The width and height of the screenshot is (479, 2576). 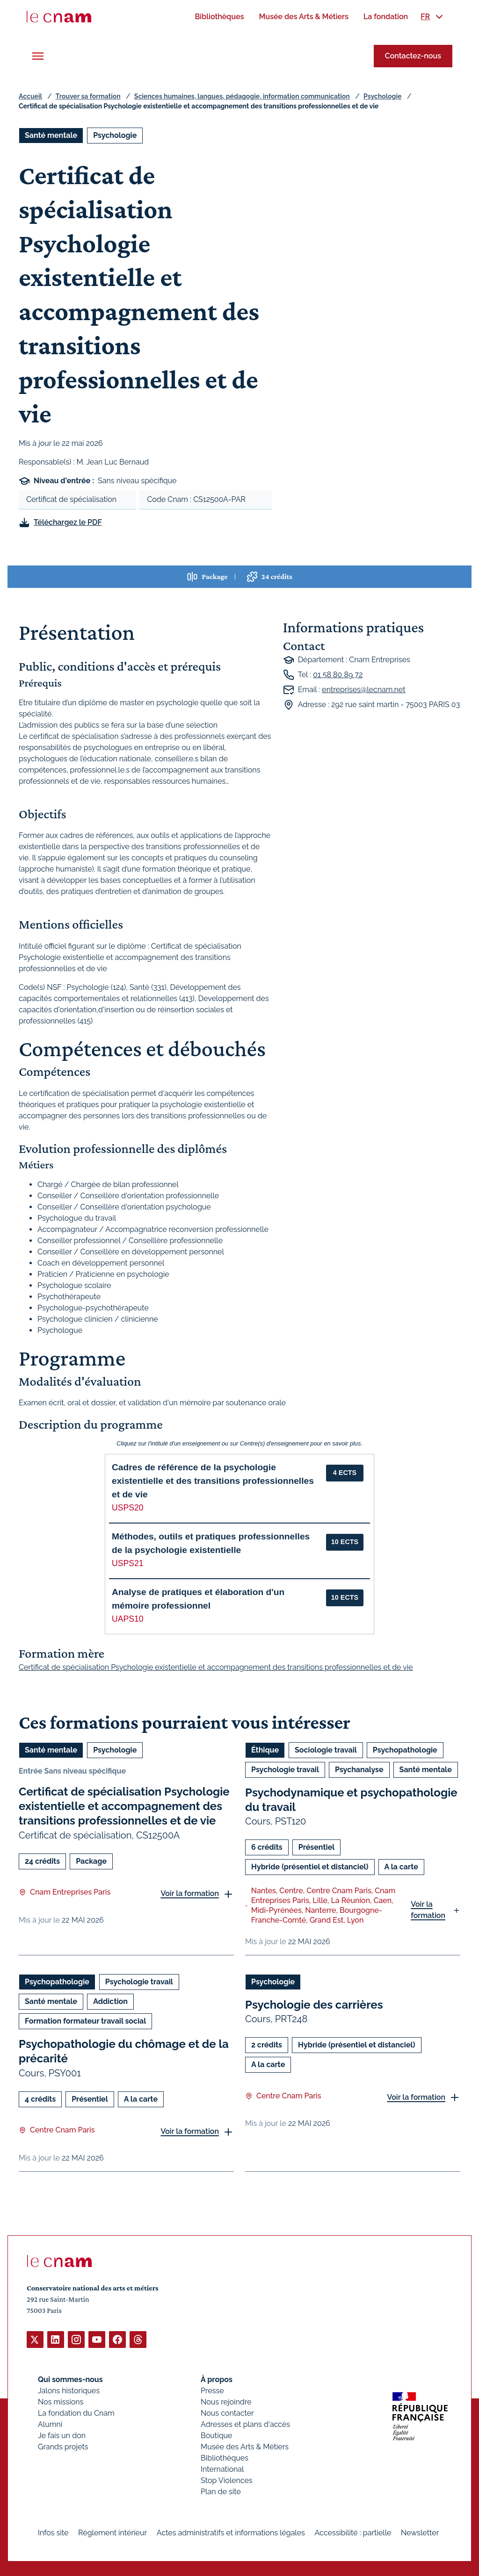 What do you see at coordinates (326, 1750) in the screenshot?
I see `Sociologie travail [Ouvrir les filtres et filtrer par Sociologie travail]` at bounding box center [326, 1750].